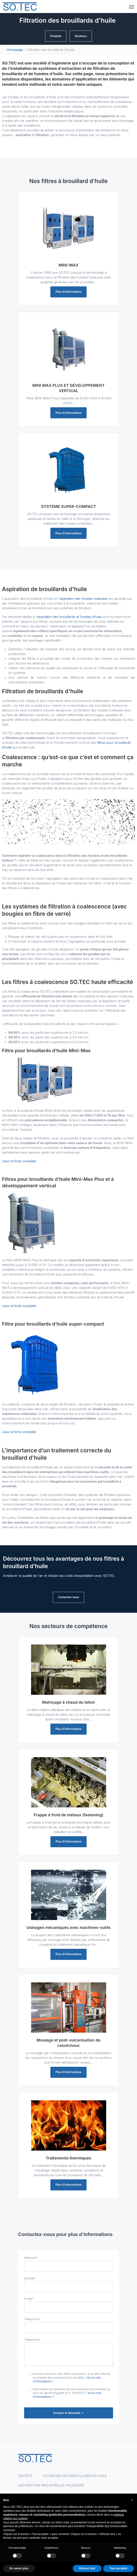 The height and width of the screenshot is (2576, 137). Describe the element at coordinates (119, 2568) in the screenshot. I see `Tout accepter [button]` at that location.